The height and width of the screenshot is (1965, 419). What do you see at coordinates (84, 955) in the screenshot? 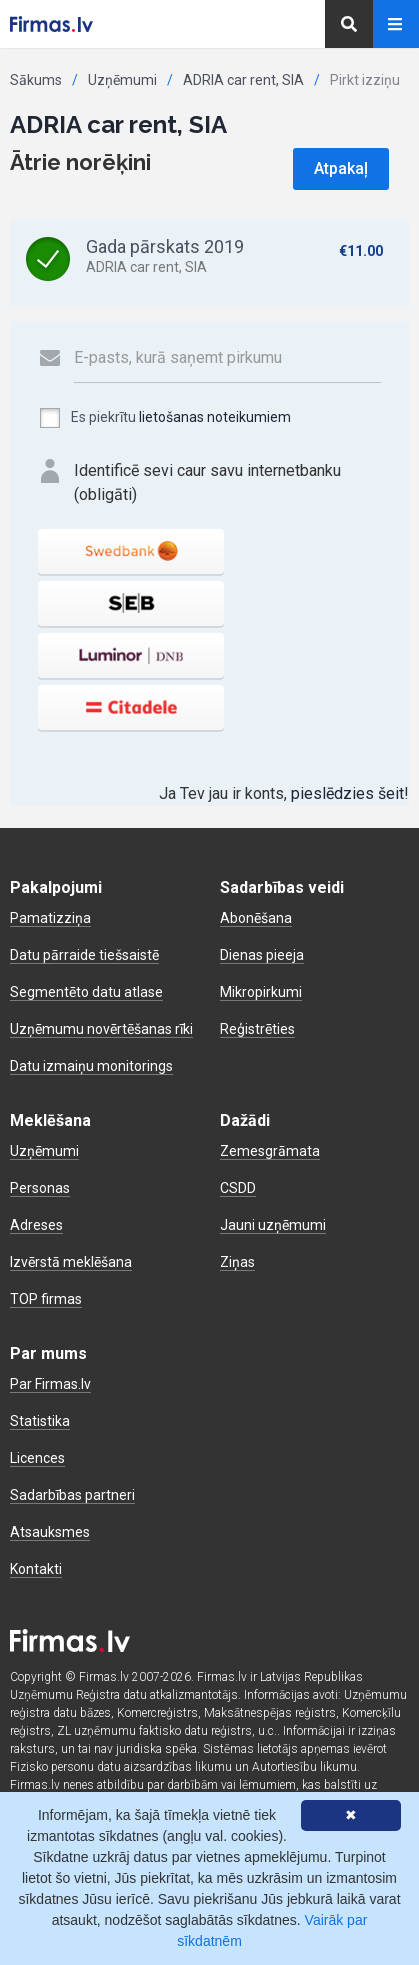
I see `Datu pārraide tiešsaistē` at bounding box center [84, 955].